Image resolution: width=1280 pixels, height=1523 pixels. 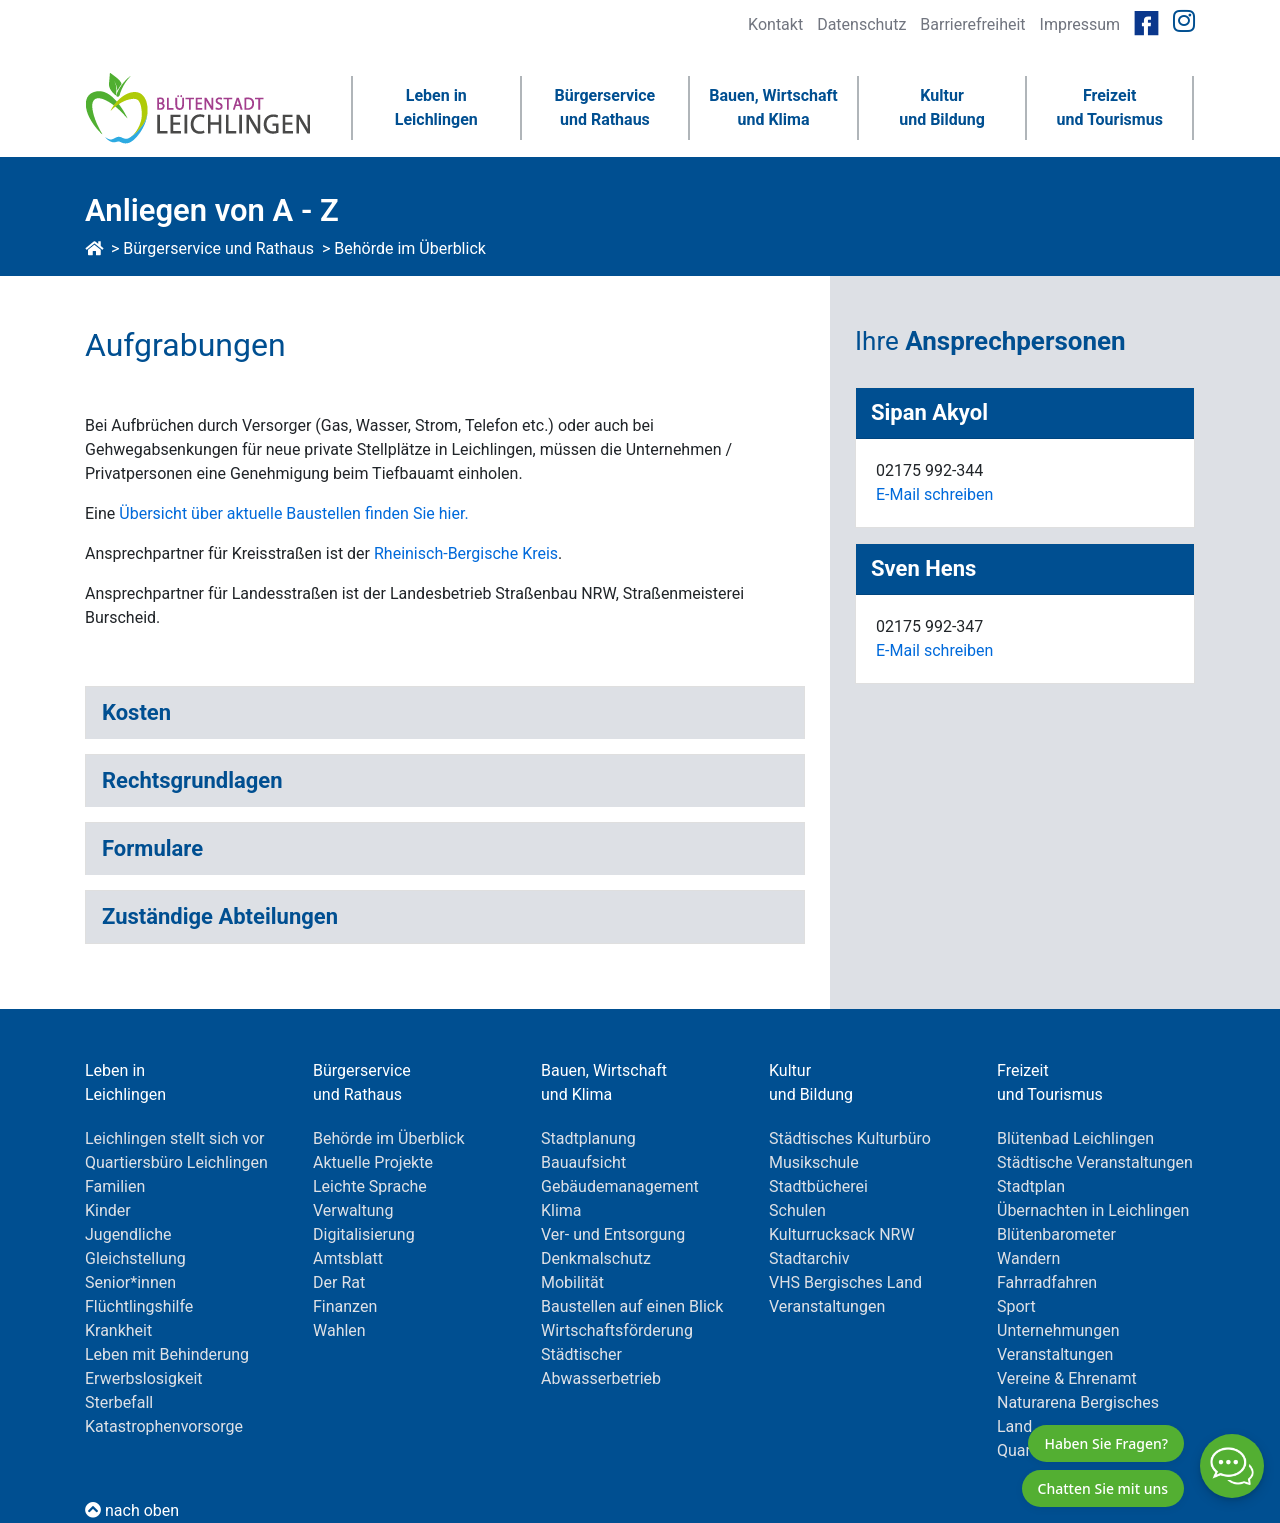 What do you see at coordinates (620, 1186) in the screenshot?
I see `Gebäudemanagement` at bounding box center [620, 1186].